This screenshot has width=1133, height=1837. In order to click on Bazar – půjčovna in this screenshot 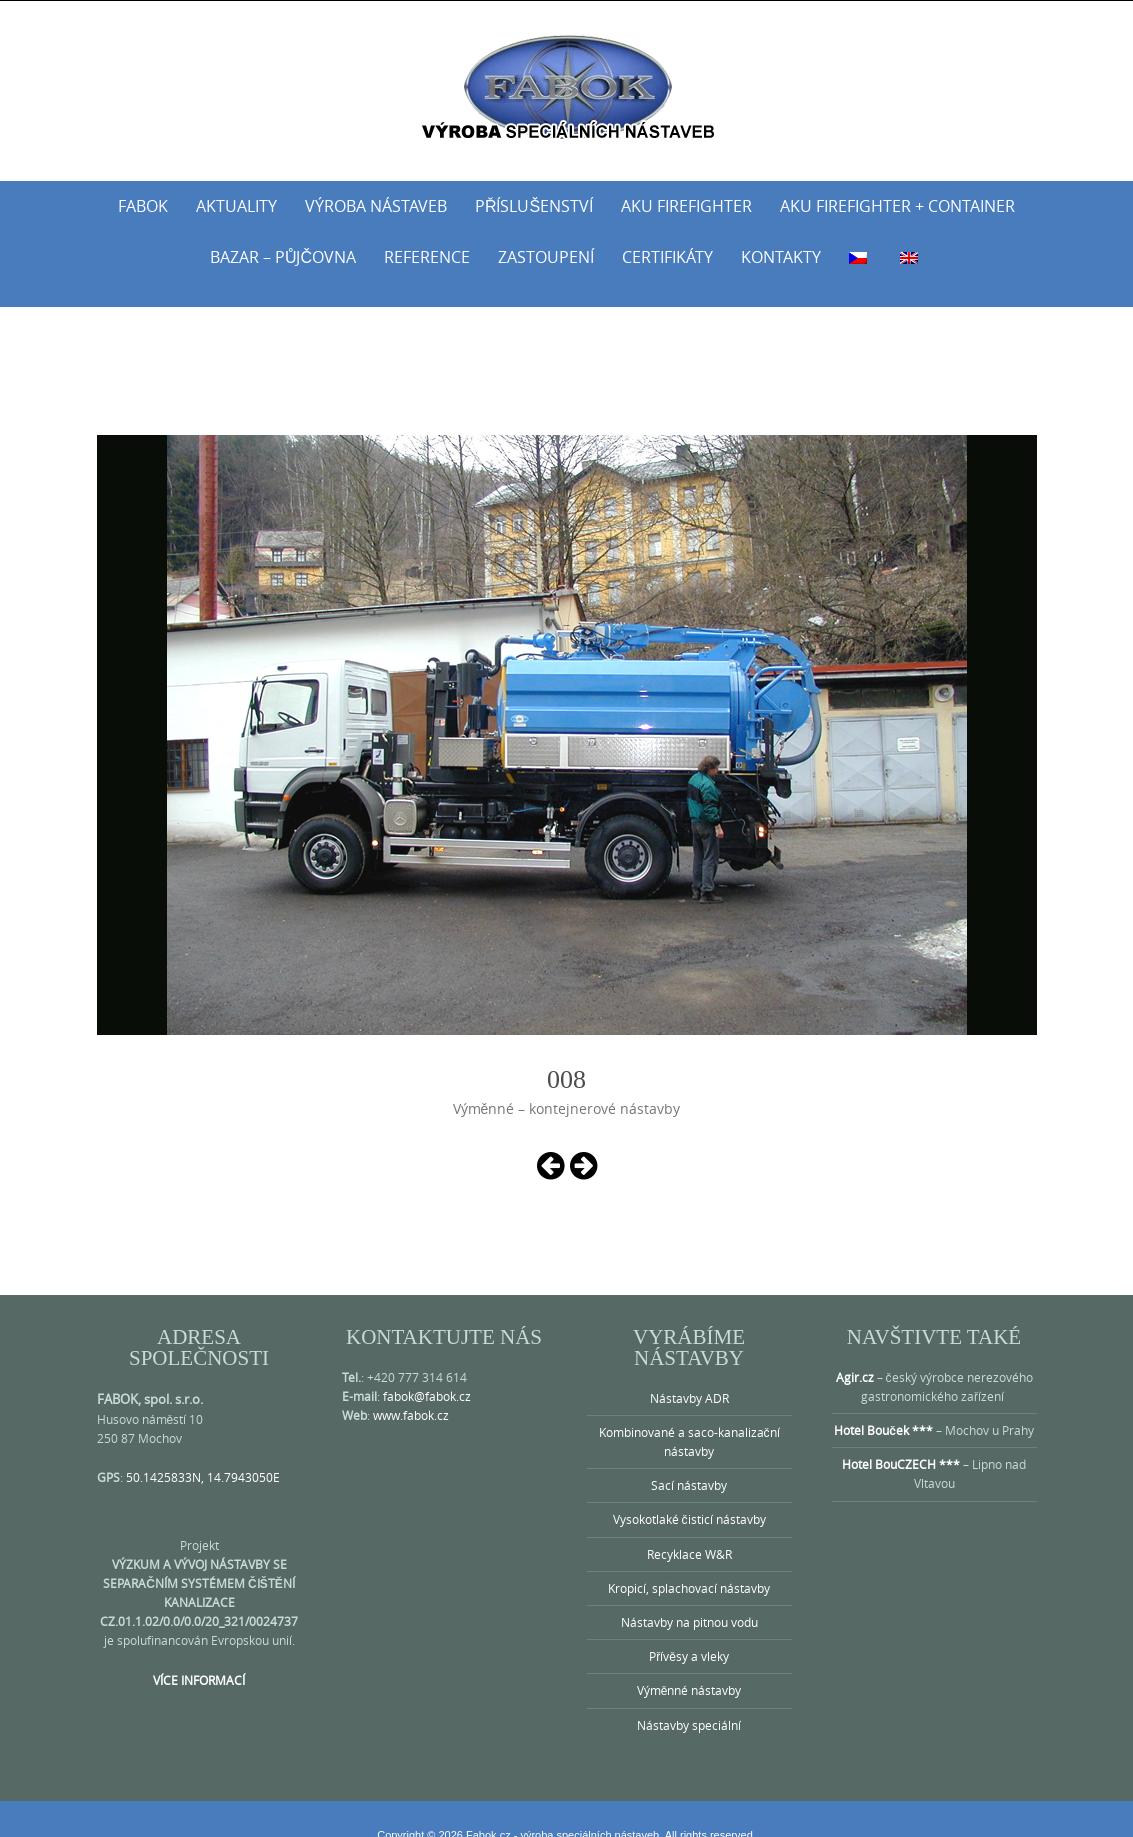, I will do `click(283, 257)`.